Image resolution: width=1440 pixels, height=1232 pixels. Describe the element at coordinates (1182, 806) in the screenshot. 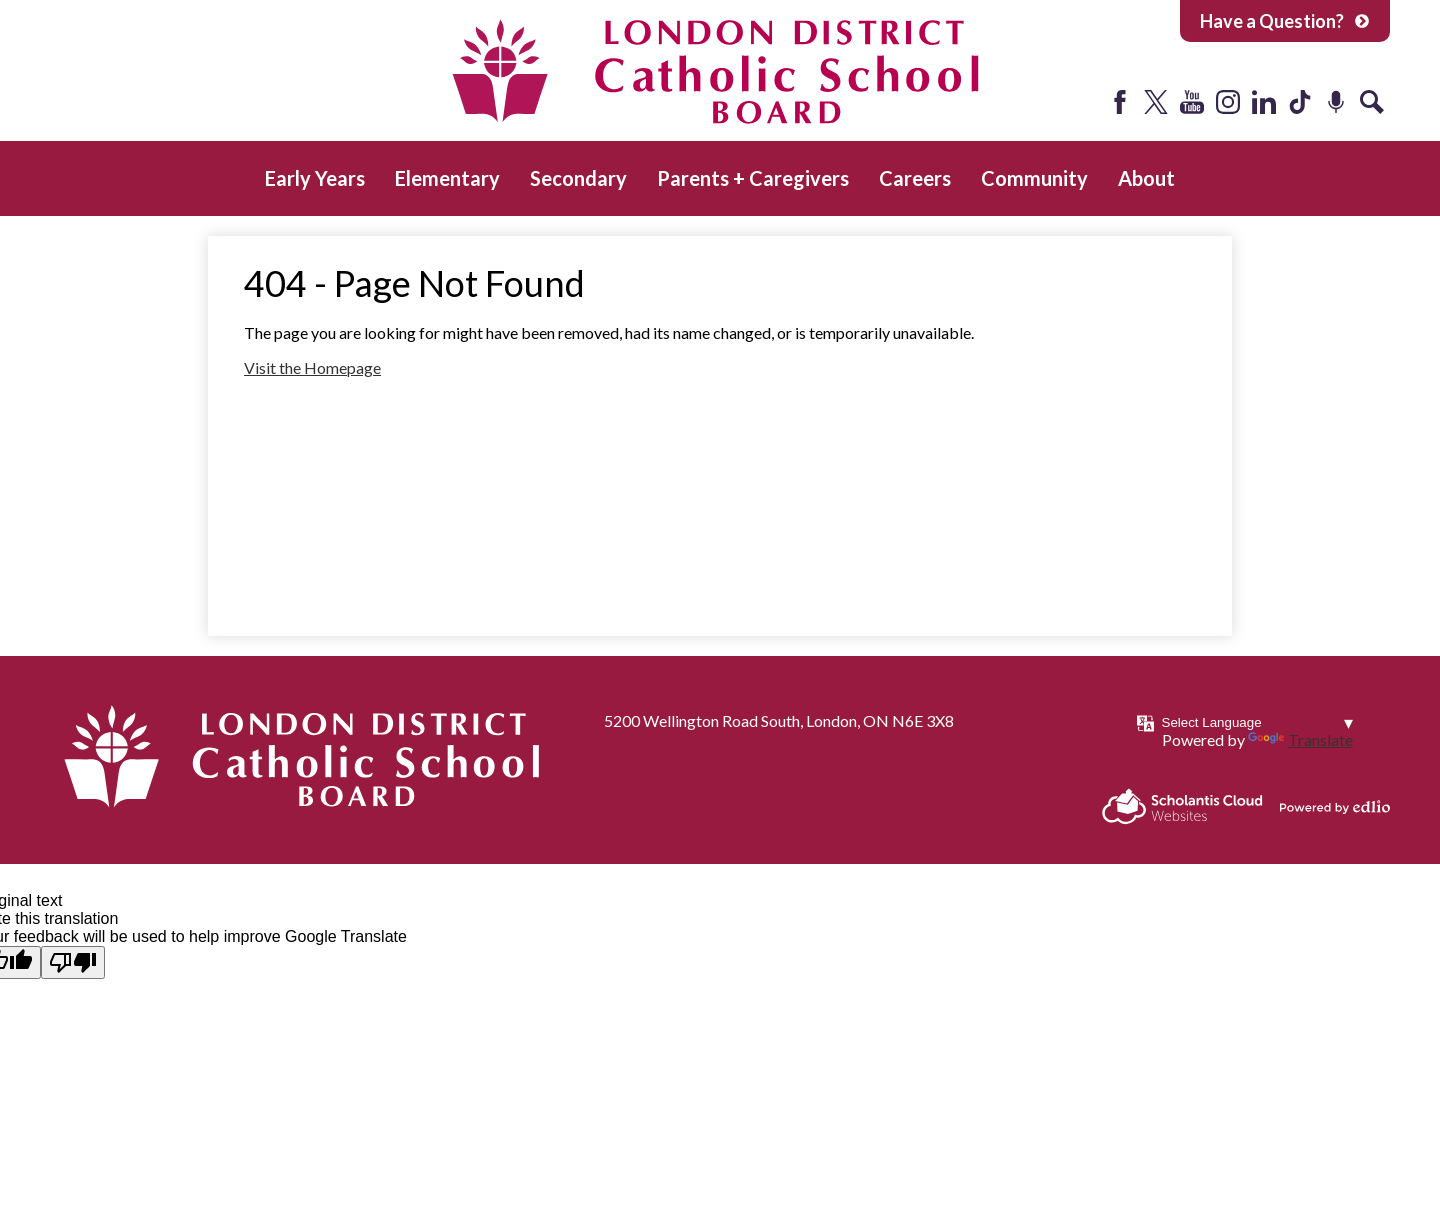

I see `Scholantis Cloud Websites` at that location.